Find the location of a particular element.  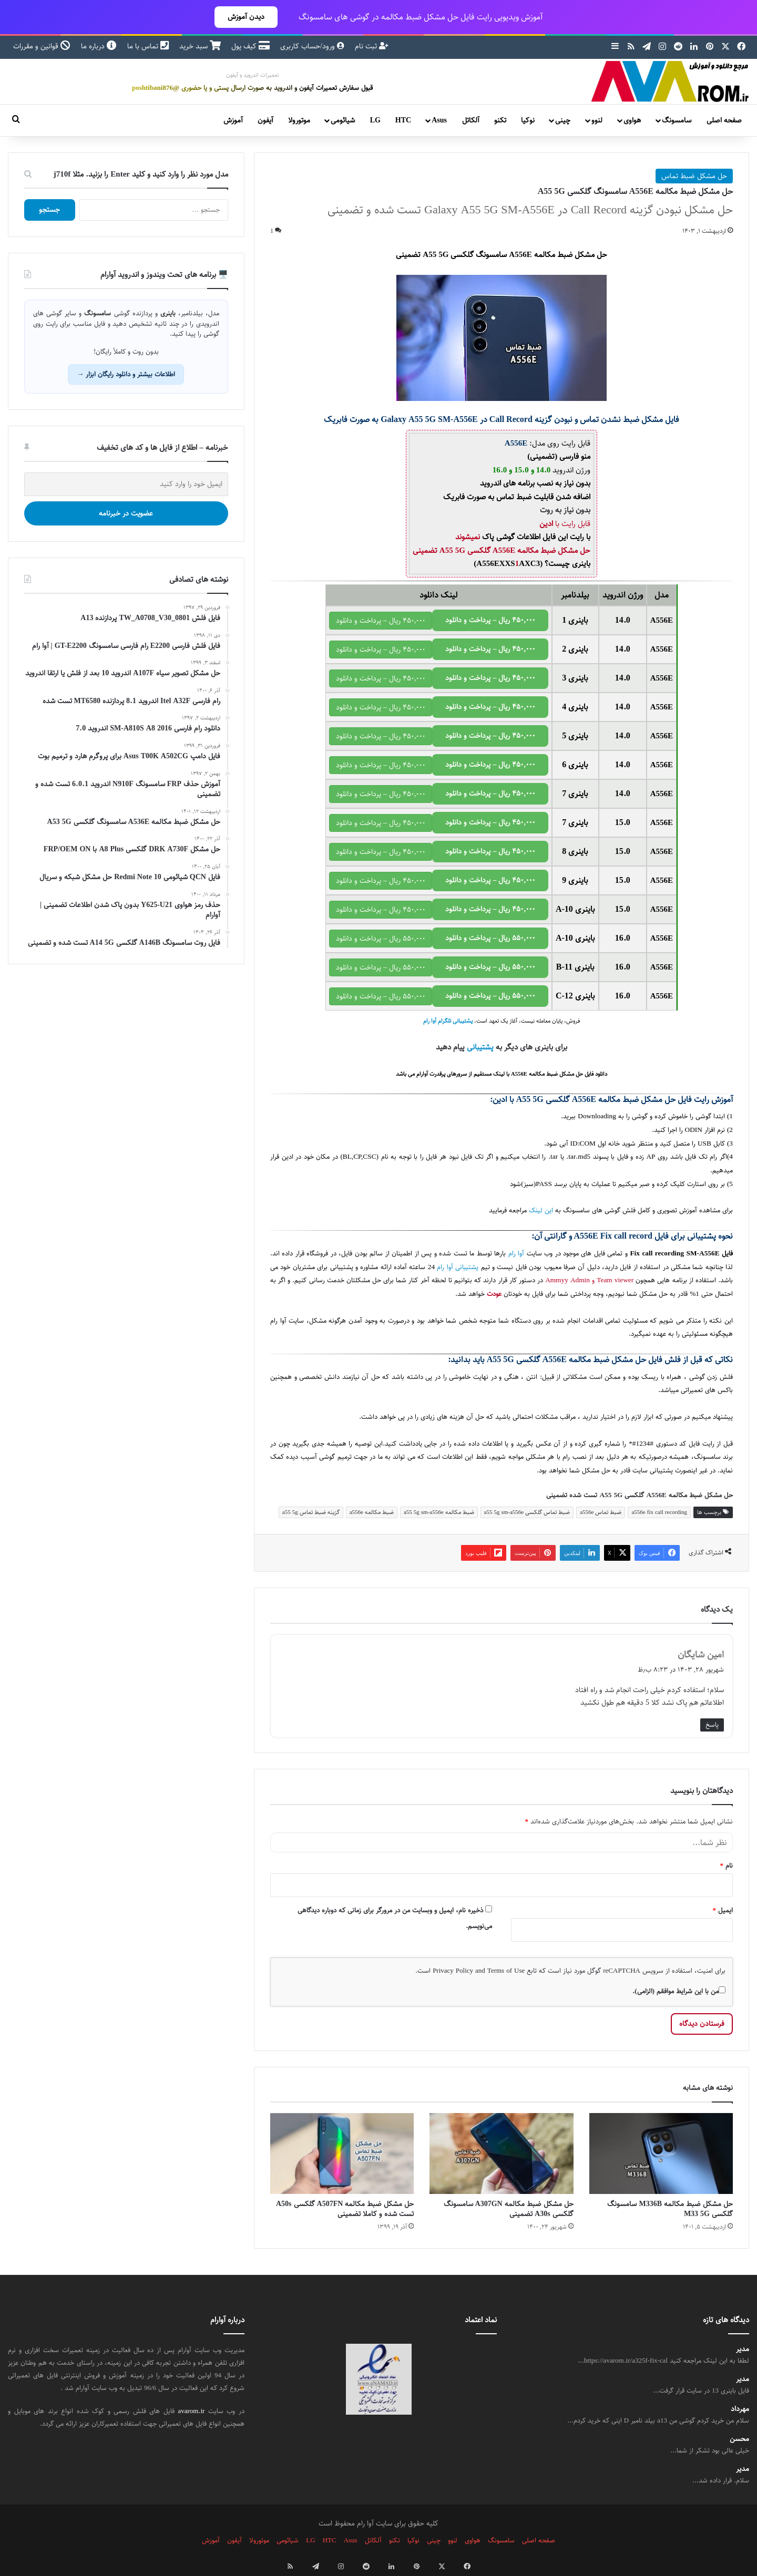

نوکیا is located at coordinates (528, 120).